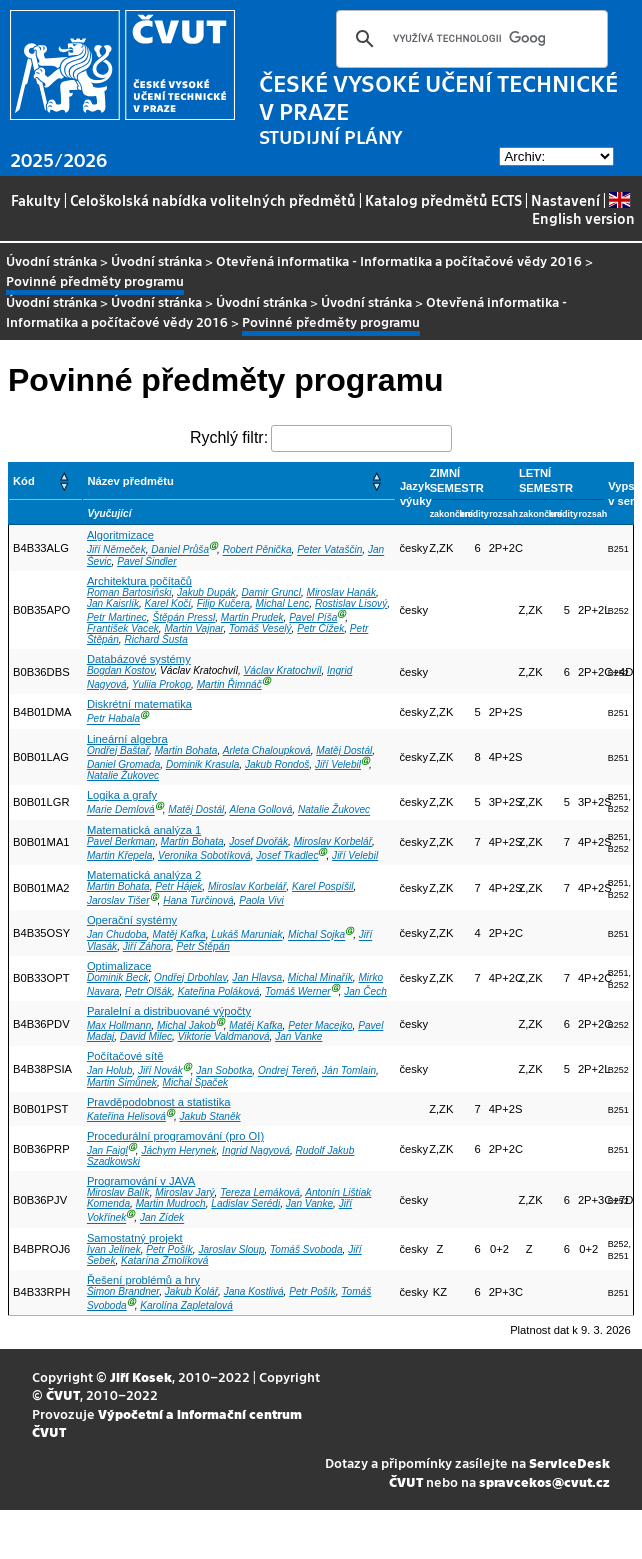 This screenshot has height=1559, width=642. What do you see at coordinates (144, 830) in the screenshot?
I see `Matematická analýza 1` at bounding box center [144, 830].